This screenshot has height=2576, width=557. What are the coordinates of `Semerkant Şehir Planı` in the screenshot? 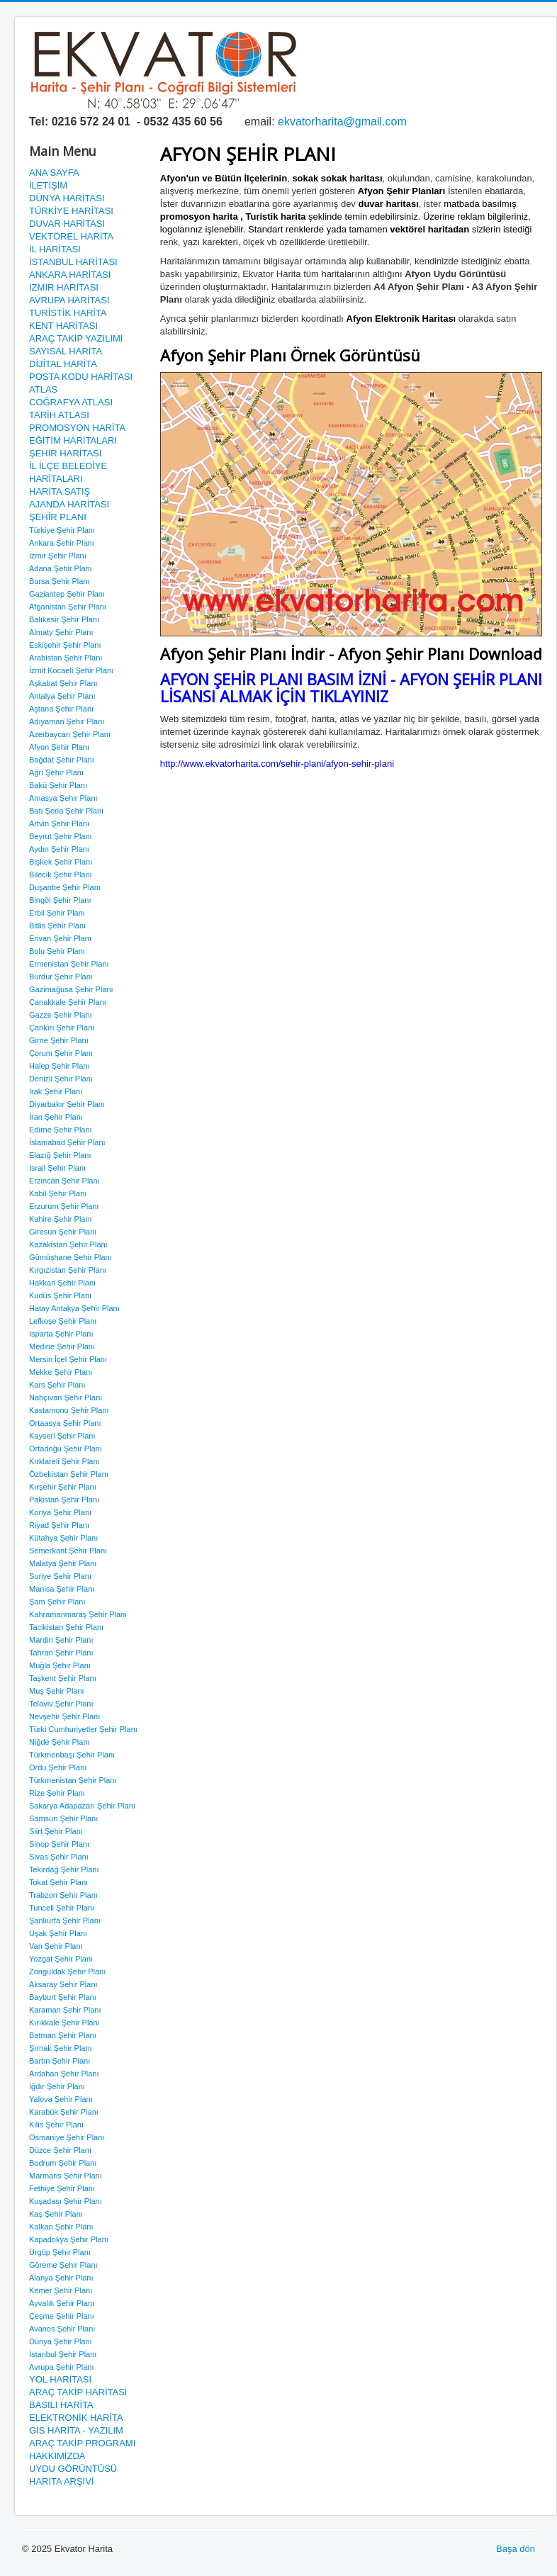 It's located at (68, 1550).